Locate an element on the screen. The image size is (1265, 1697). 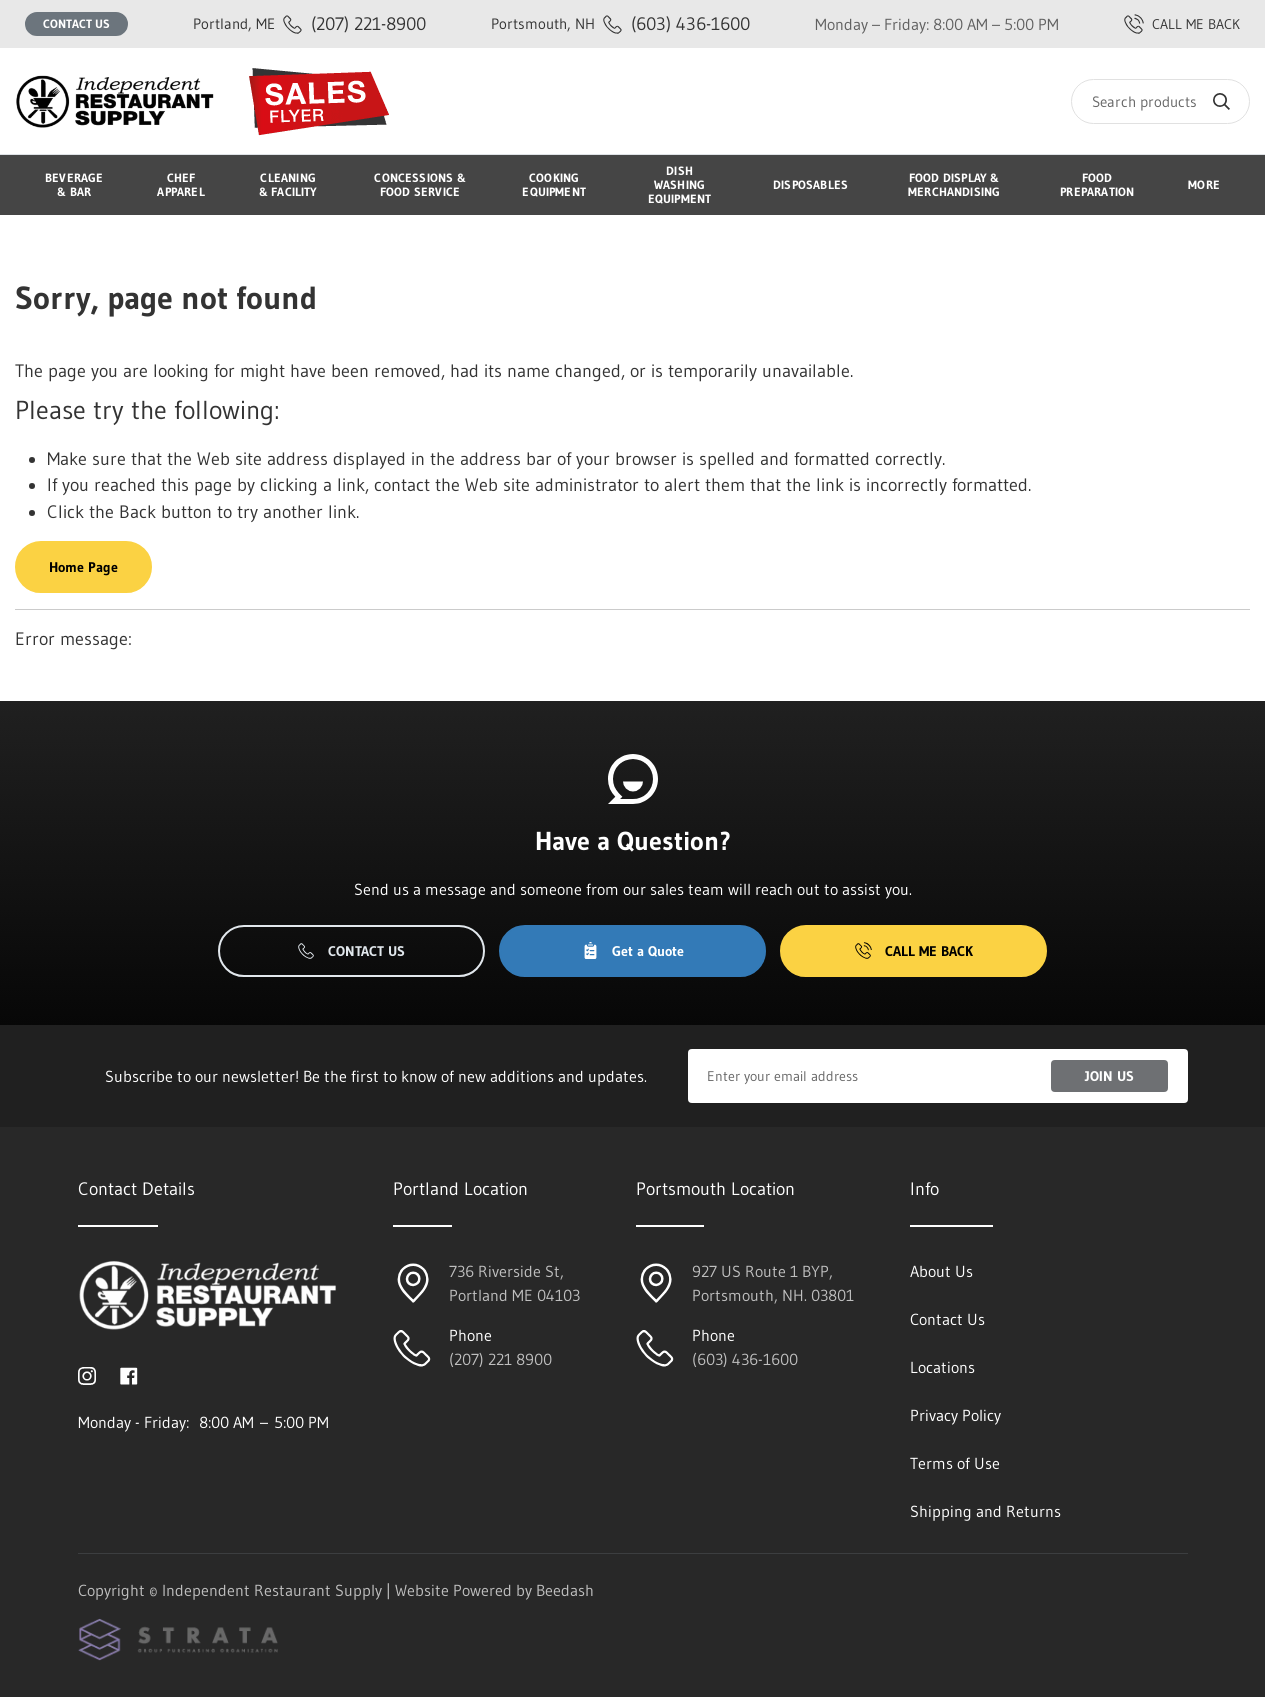
[Visit Independent Restaurant Supply on facebook] is located at coordinates (129, 1374).